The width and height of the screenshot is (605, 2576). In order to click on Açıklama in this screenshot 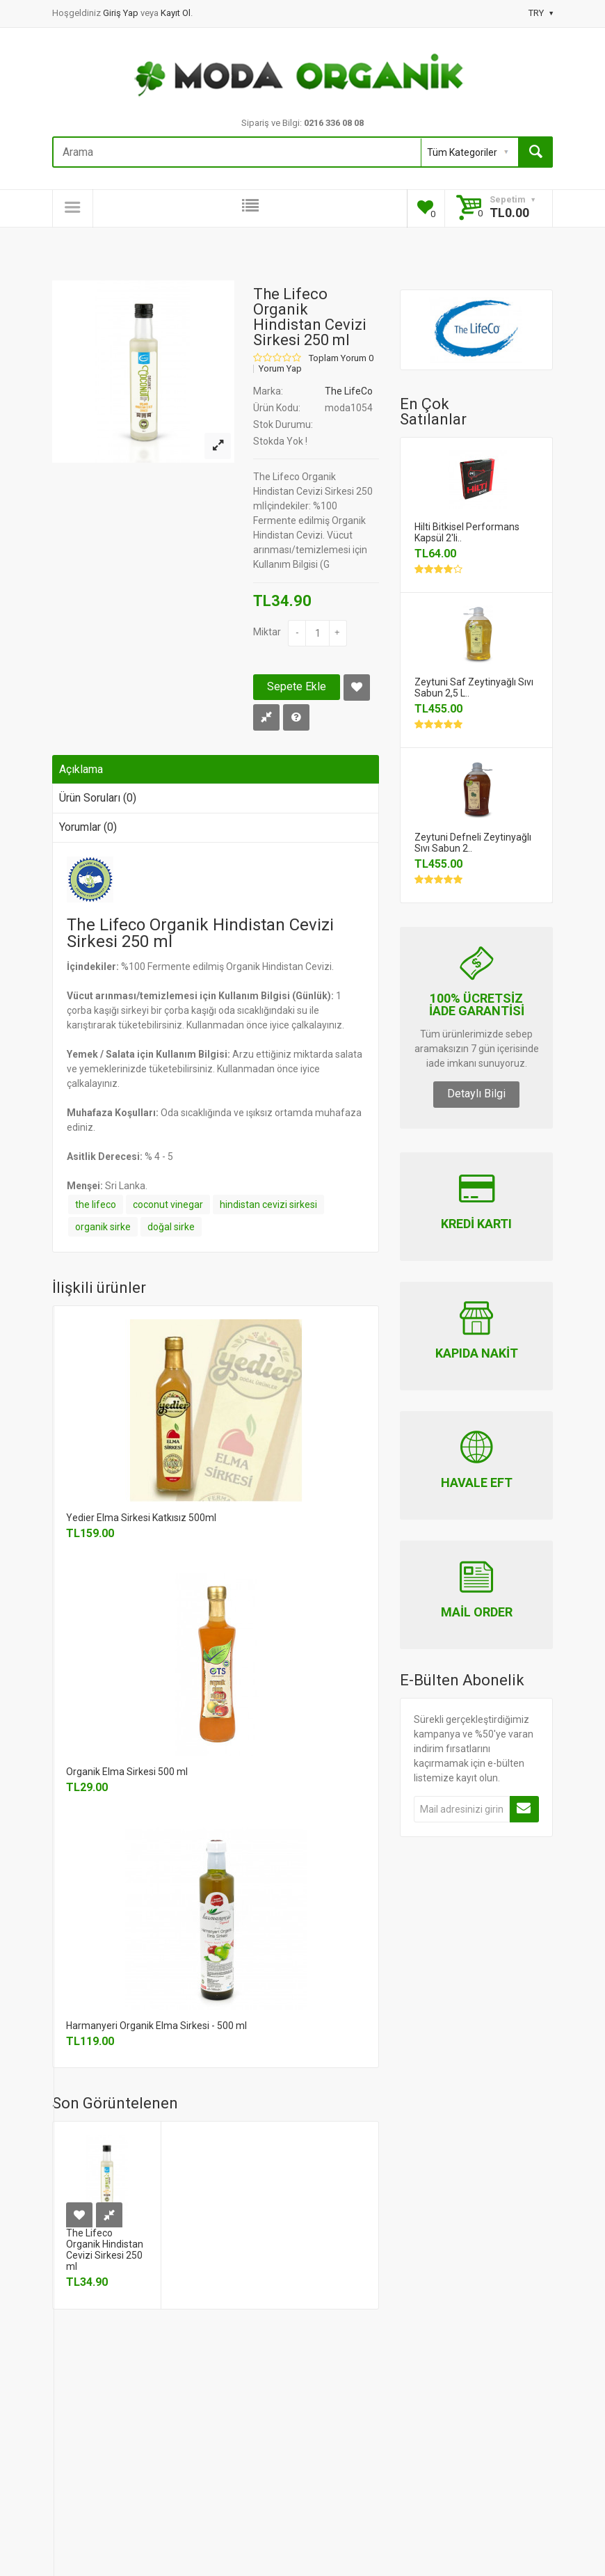, I will do `click(81, 769)`.